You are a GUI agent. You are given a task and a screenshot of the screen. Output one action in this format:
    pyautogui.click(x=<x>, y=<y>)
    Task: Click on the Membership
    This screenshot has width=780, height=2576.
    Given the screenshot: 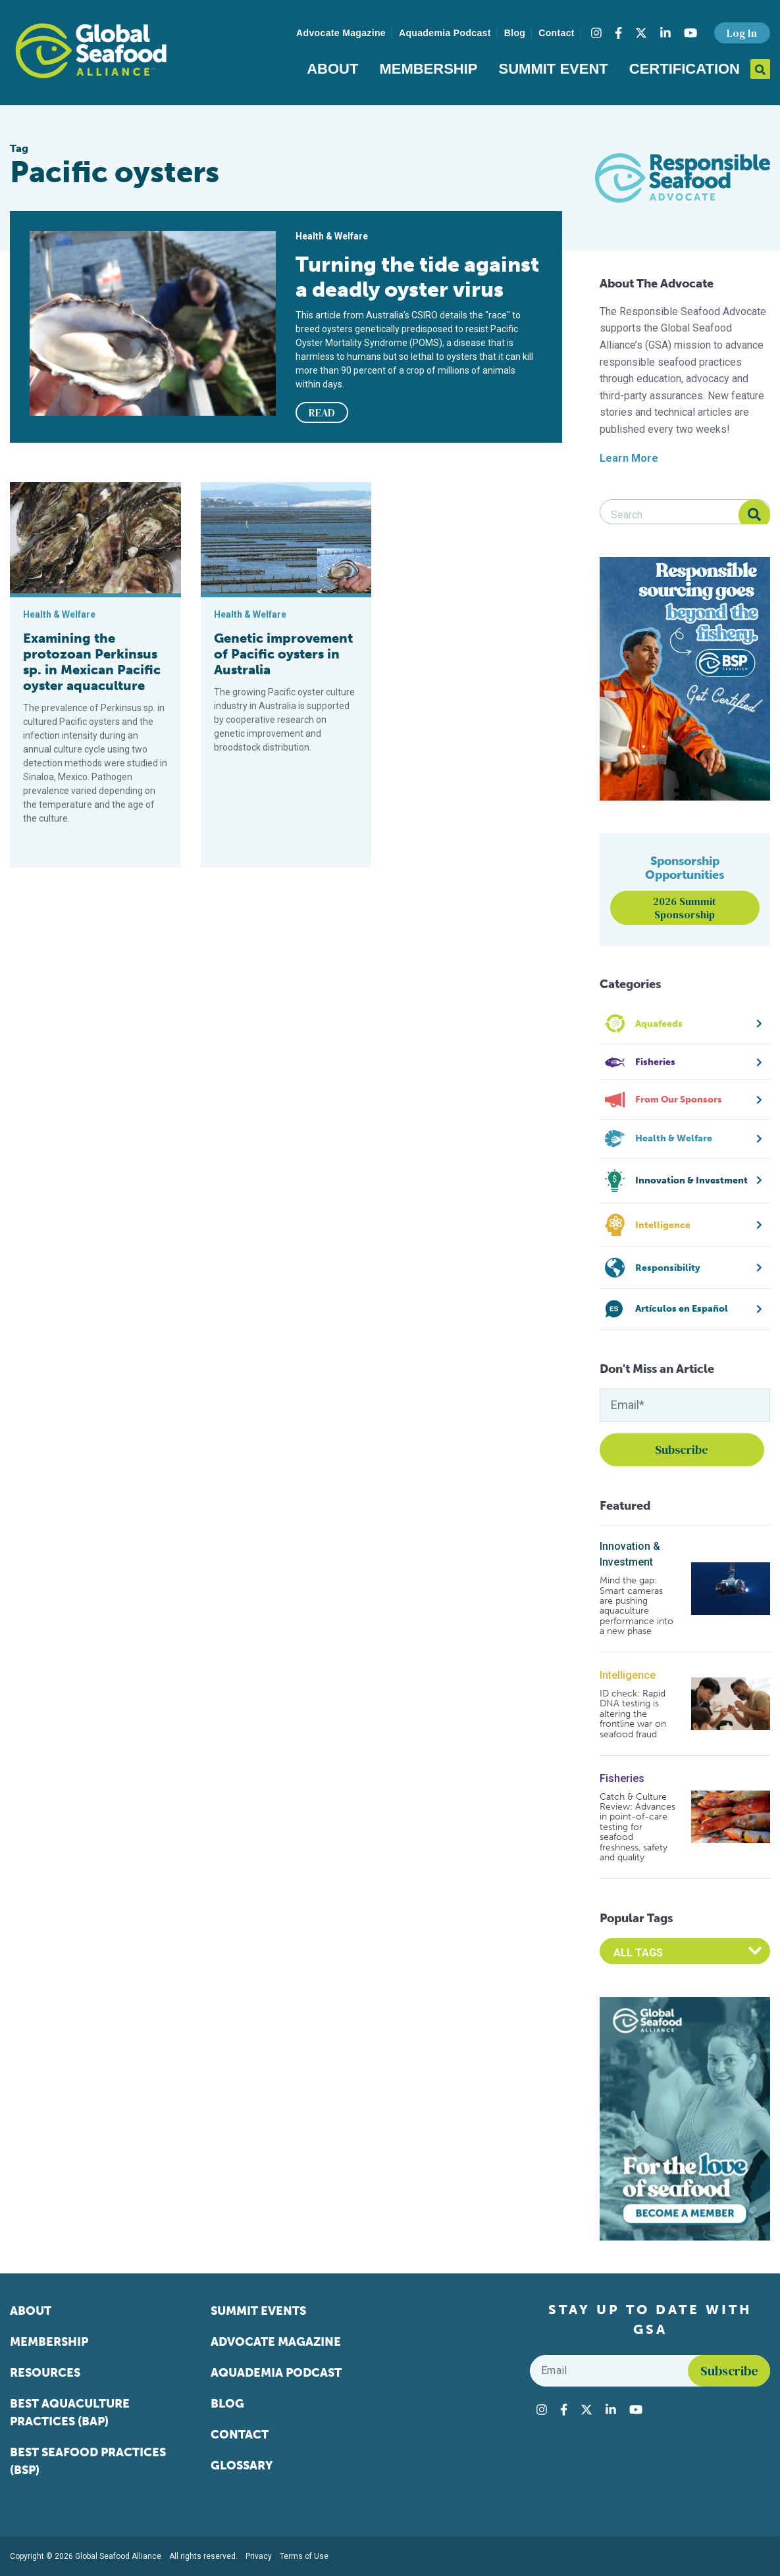 What is the action you would take?
    pyautogui.click(x=428, y=69)
    